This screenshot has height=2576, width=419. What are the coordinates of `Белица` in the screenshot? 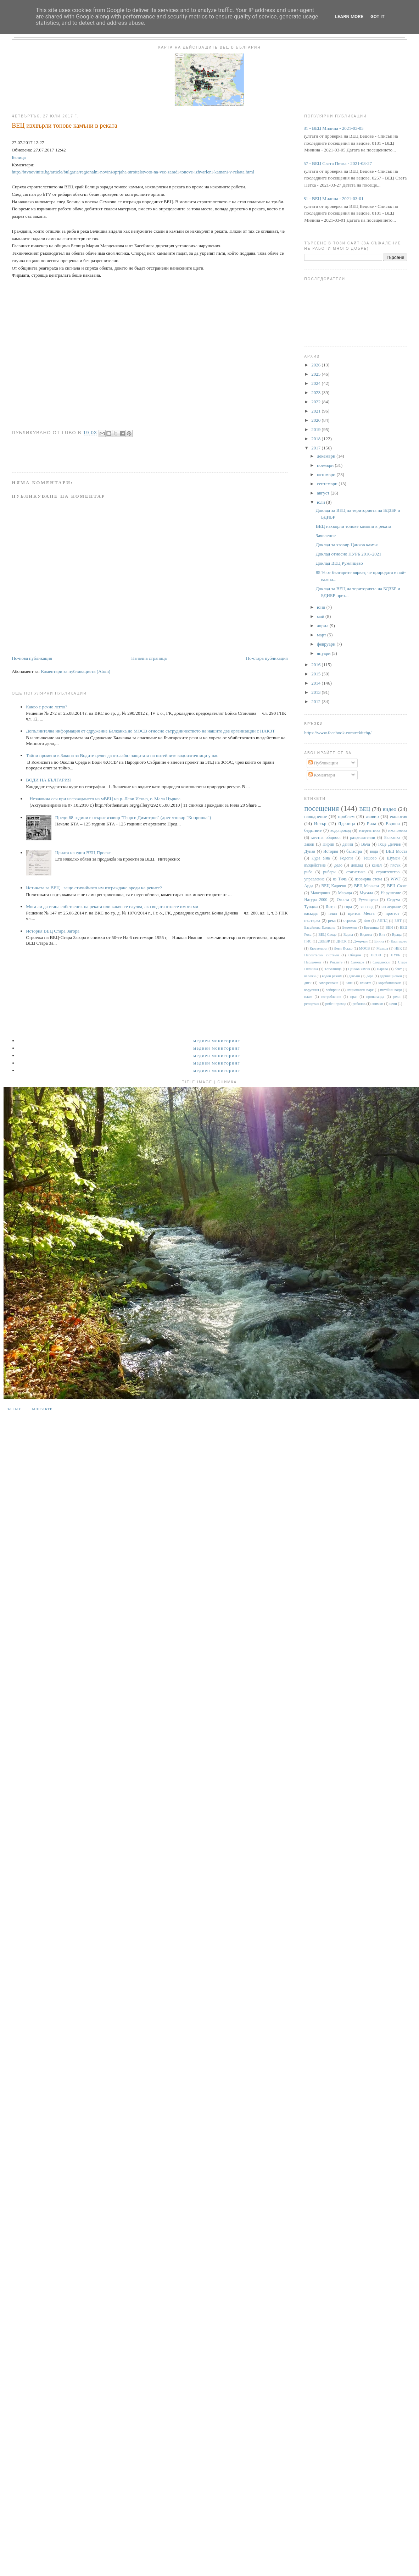 It's located at (19, 157).